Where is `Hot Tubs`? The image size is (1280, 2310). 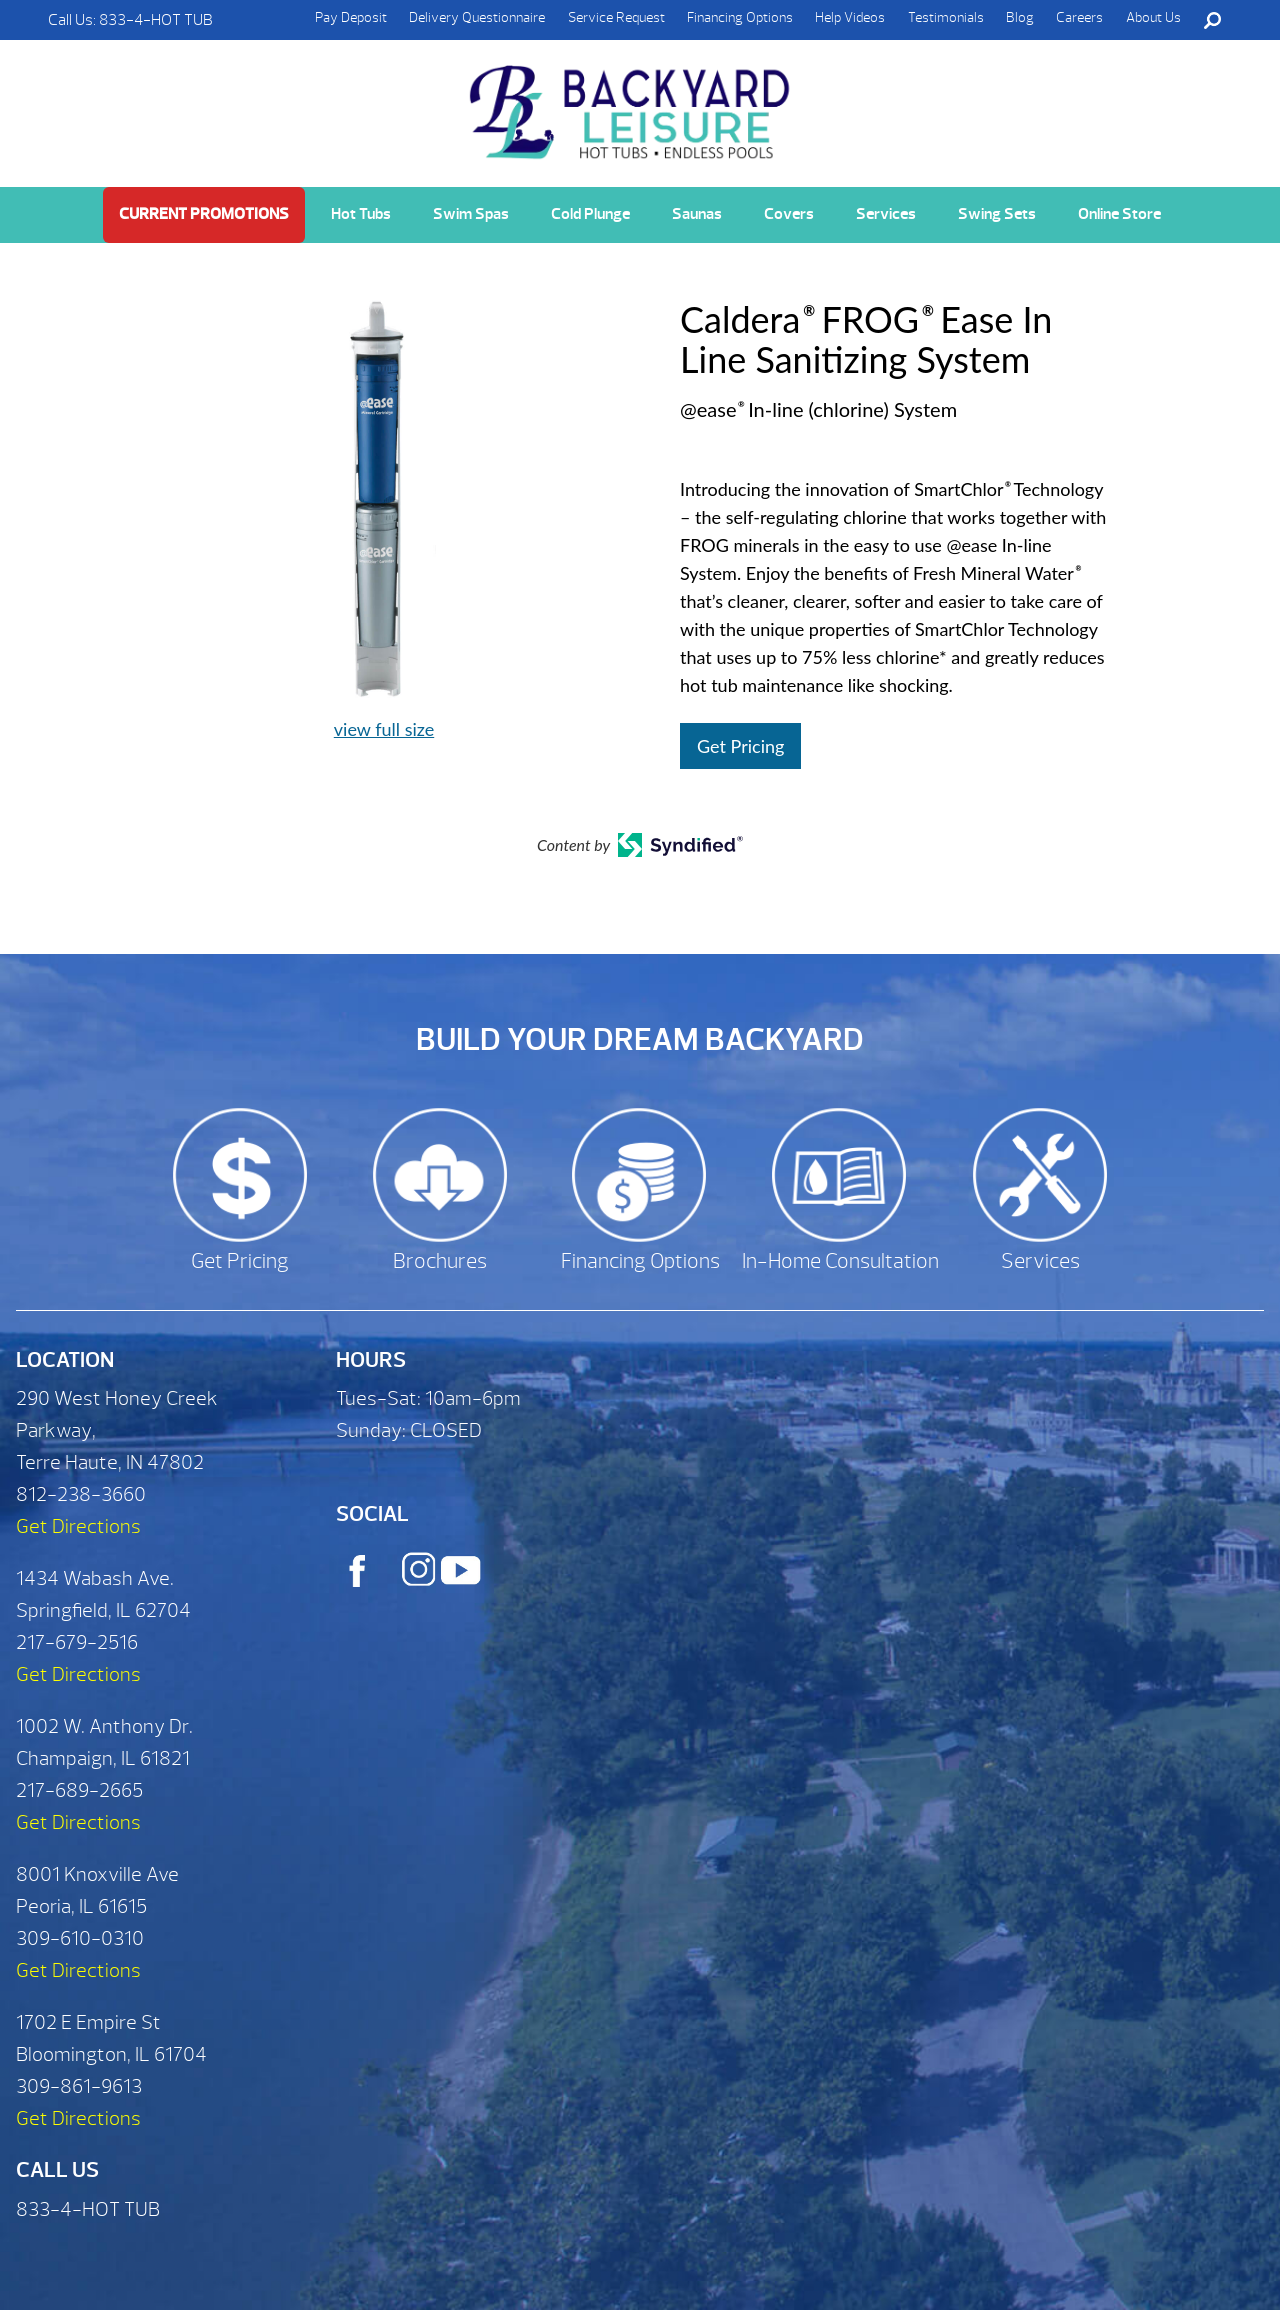
Hot Tubs is located at coordinates (361, 214).